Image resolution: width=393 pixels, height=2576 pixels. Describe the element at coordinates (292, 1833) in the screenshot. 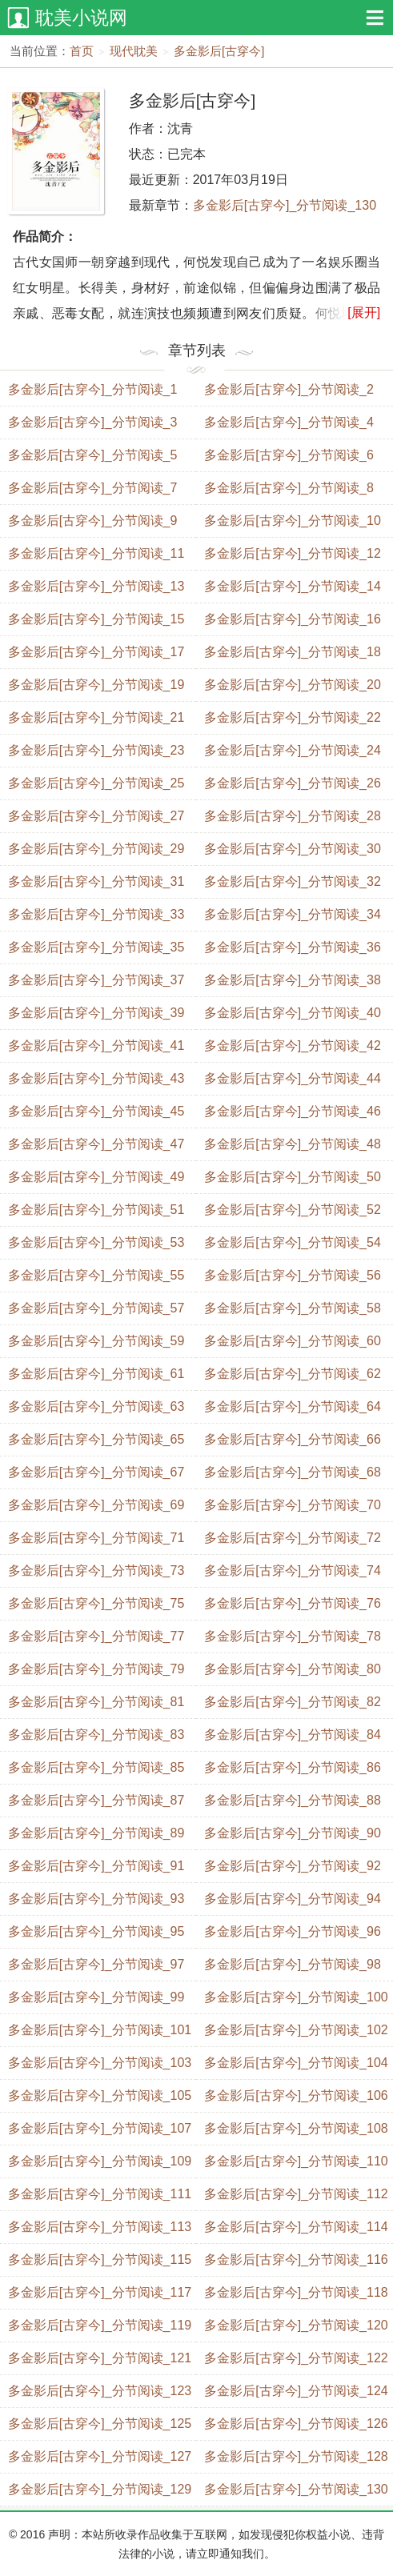

I see `多金影后[古穿今]_分节阅读_90` at that location.